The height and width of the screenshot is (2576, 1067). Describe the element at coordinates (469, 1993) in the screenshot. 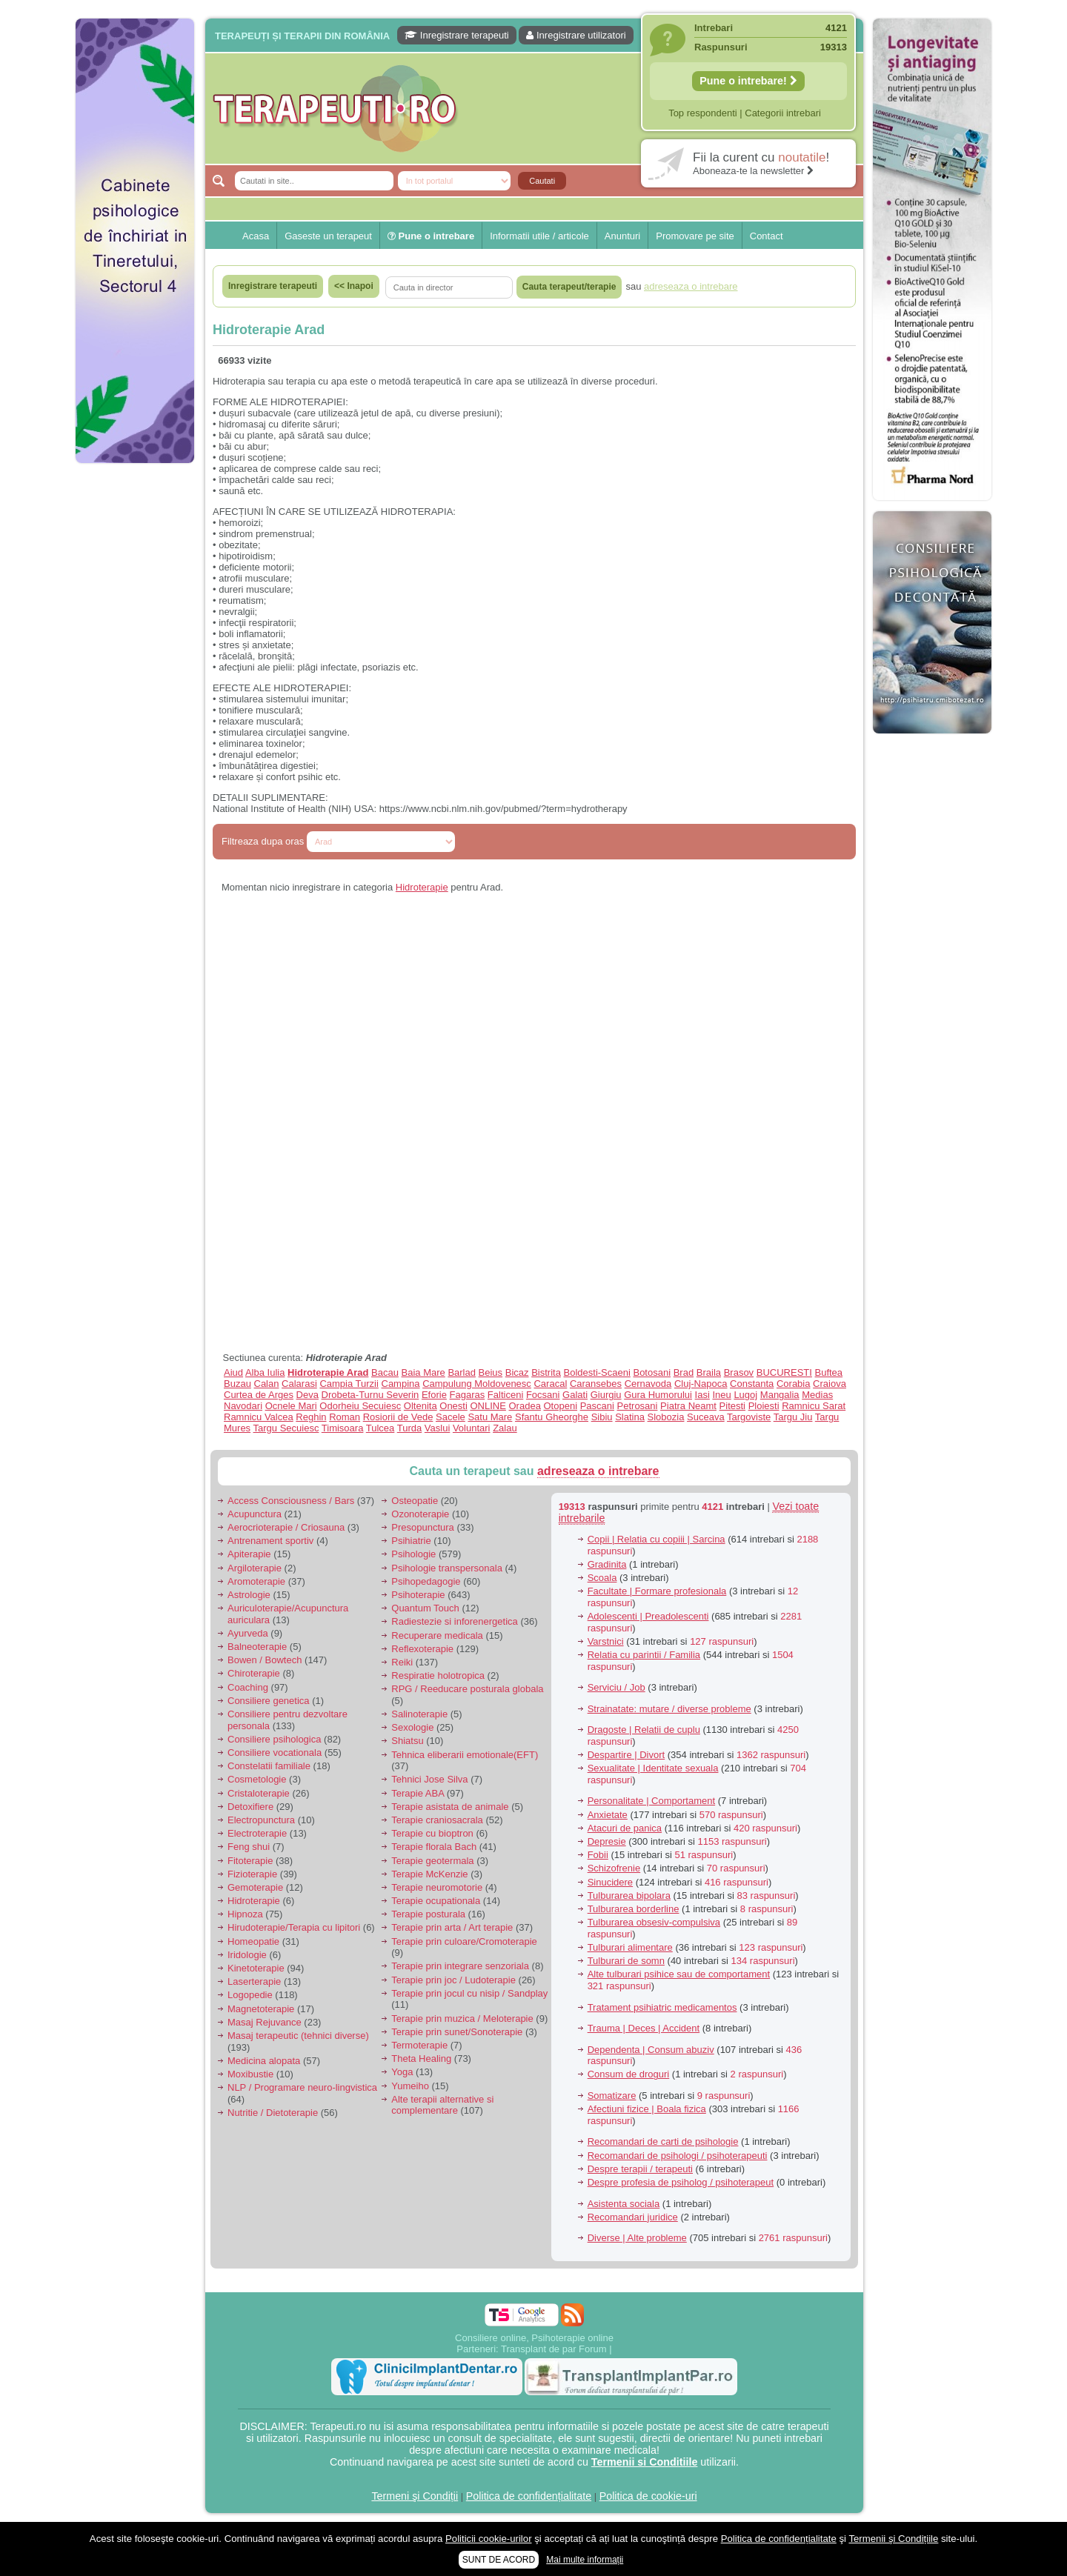

I see `Terapie prin jocul cu nisip / Sandplay` at that location.